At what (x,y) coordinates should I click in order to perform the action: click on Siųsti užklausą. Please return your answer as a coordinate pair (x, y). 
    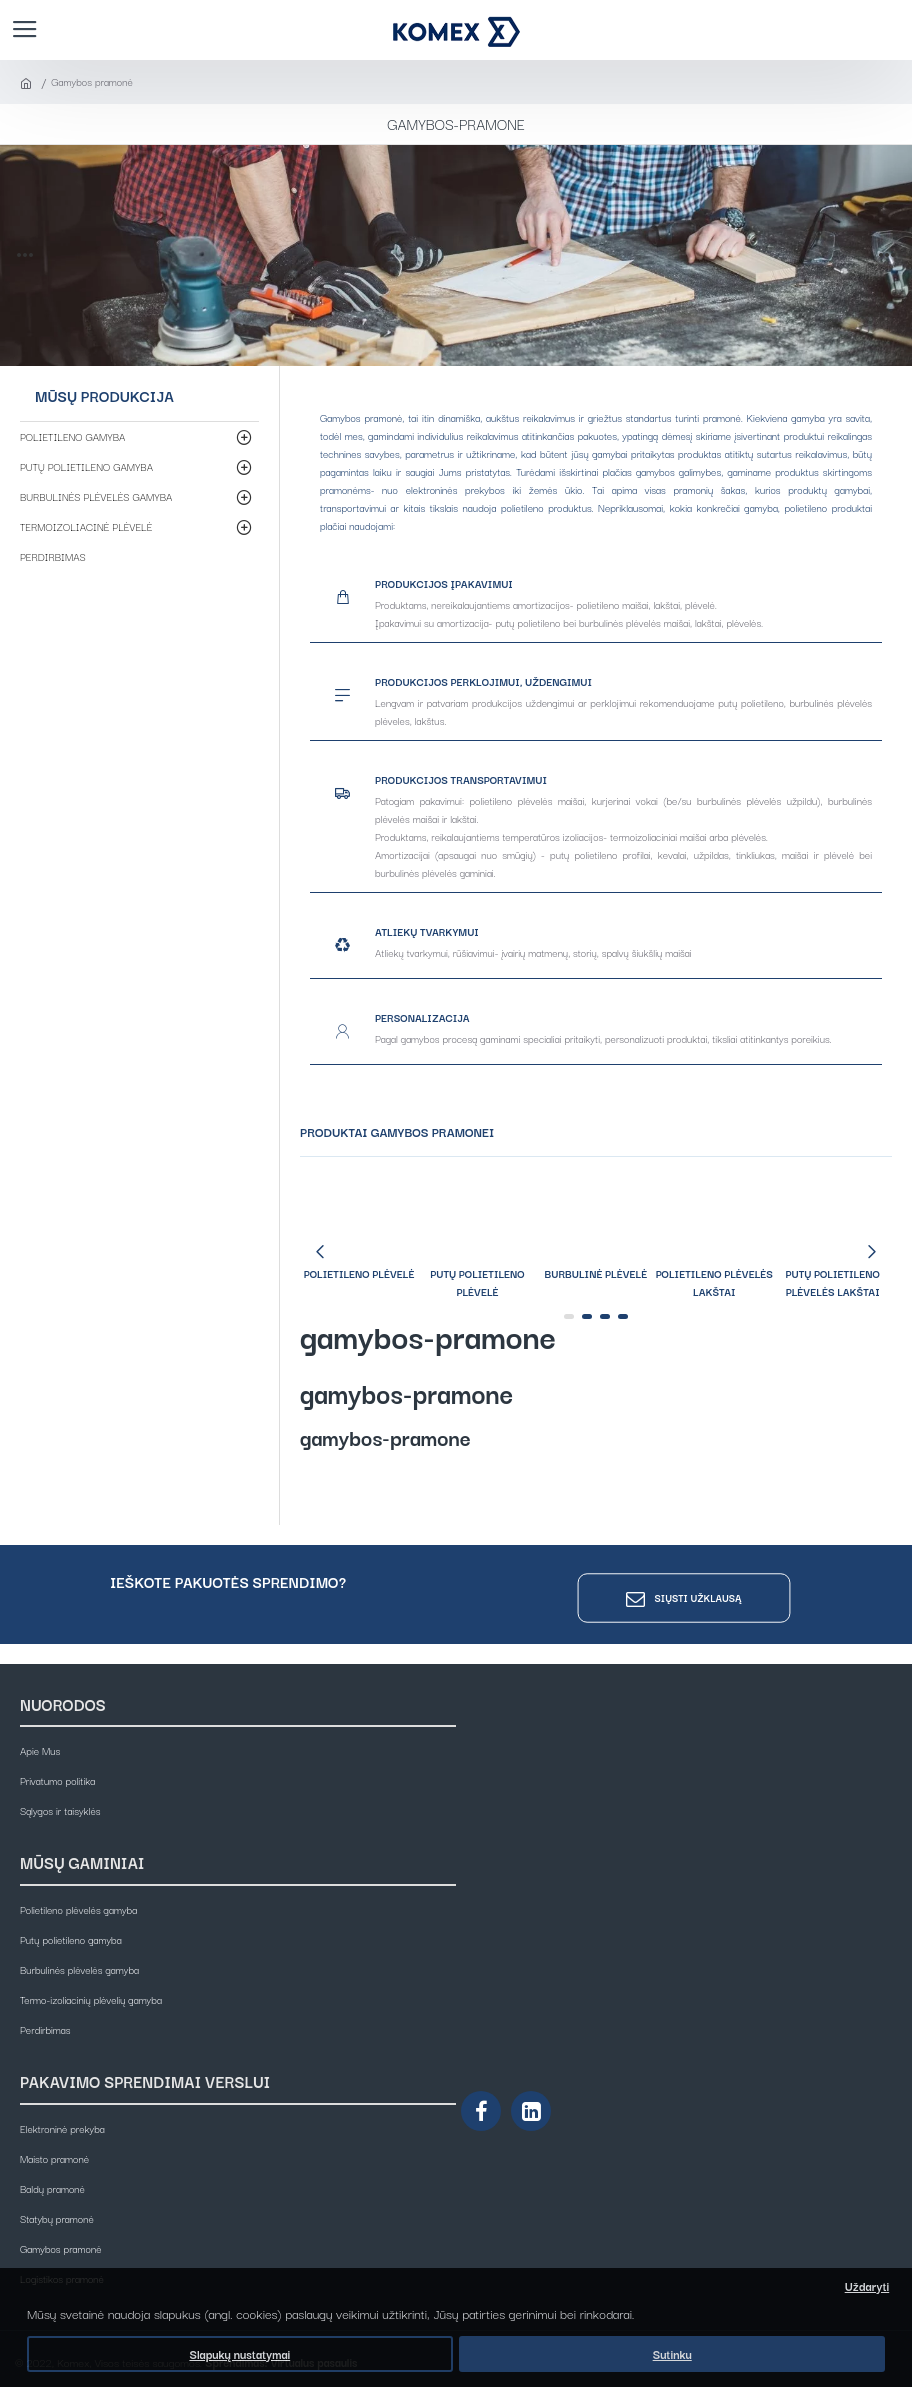
    Looking at the image, I should click on (698, 1597).